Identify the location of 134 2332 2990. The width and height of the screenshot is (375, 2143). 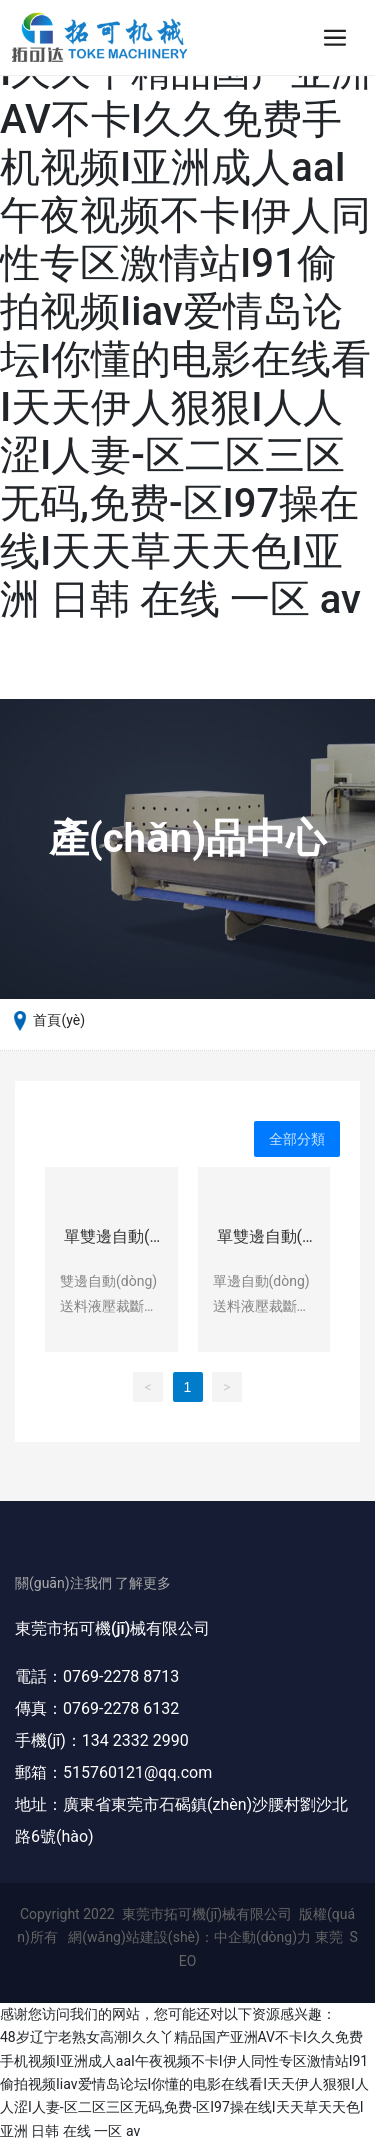
(135, 1740).